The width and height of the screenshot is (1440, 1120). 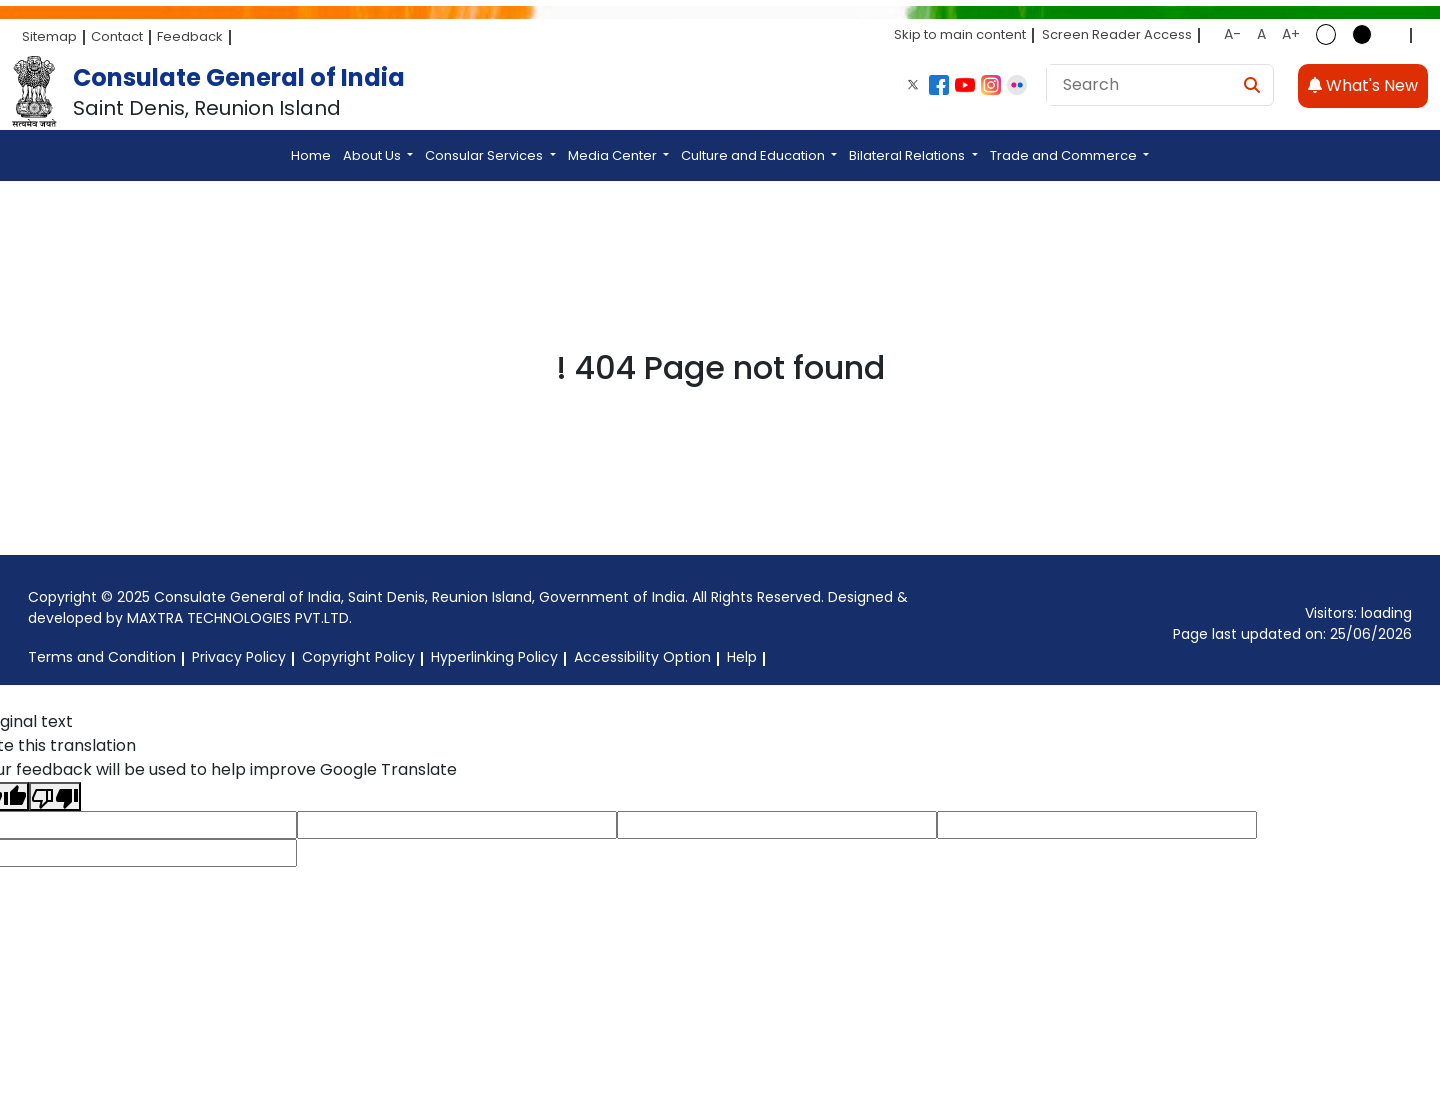 What do you see at coordinates (1291, 34) in the screenshot?
I see `A+` at bounding box center [1291, 34].